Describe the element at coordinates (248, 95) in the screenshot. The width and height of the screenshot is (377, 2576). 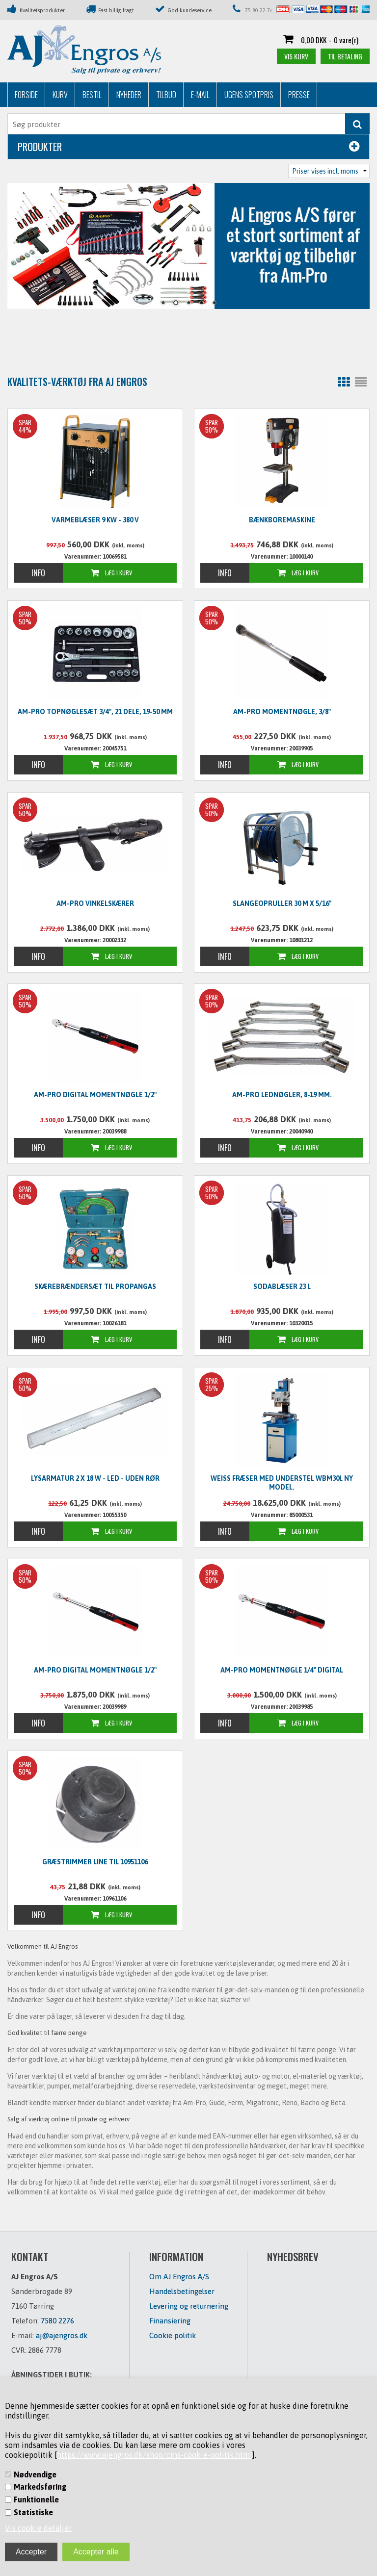
I see `Ugens Spotpris` at that location.